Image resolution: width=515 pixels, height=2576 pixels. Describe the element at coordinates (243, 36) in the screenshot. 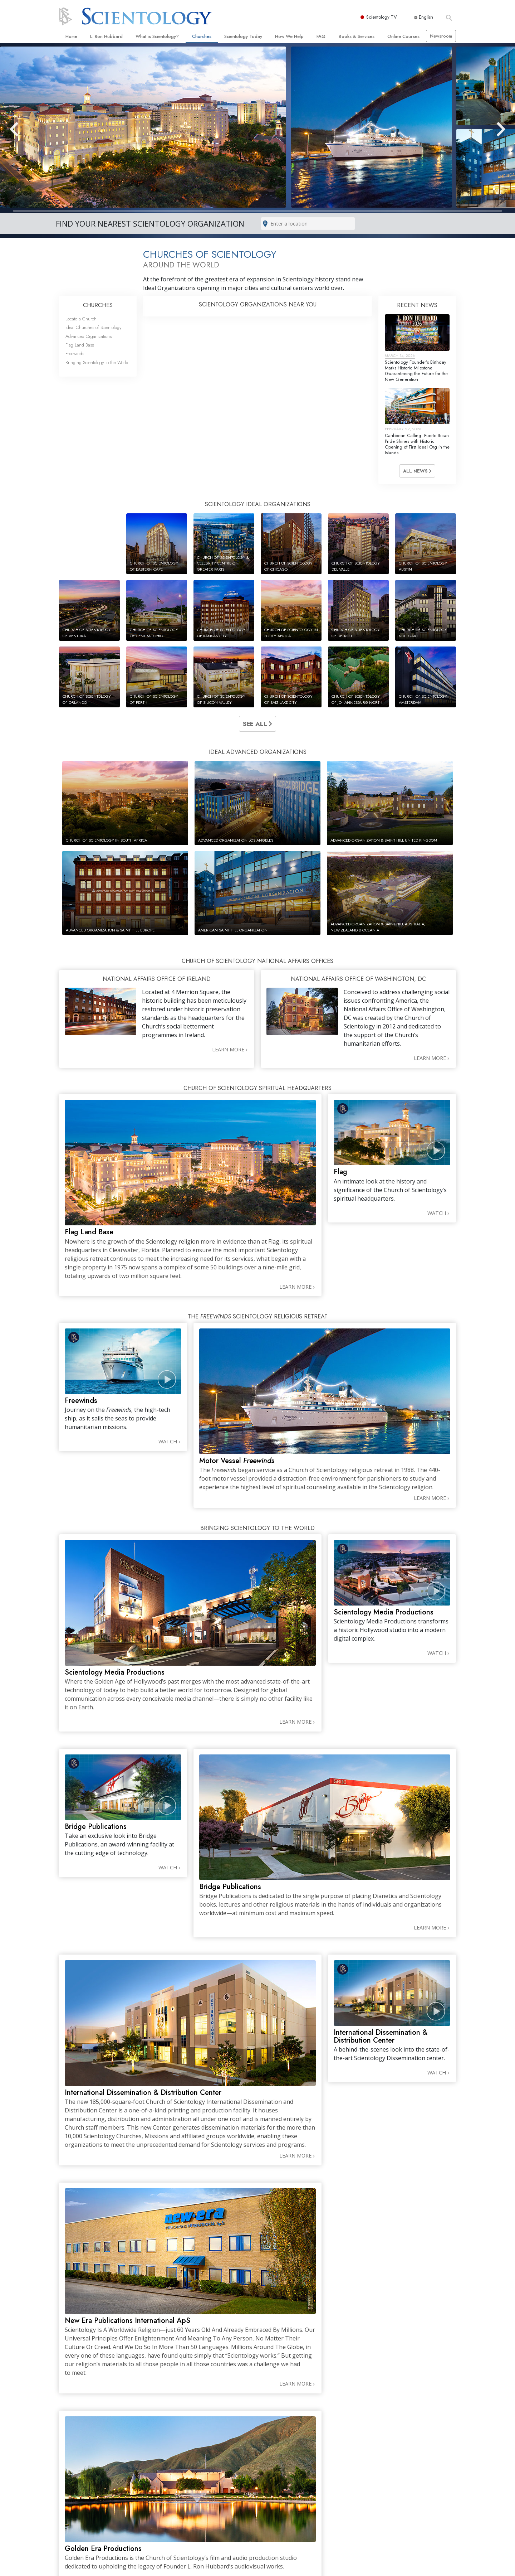

I see `Scientology Today` at that location.